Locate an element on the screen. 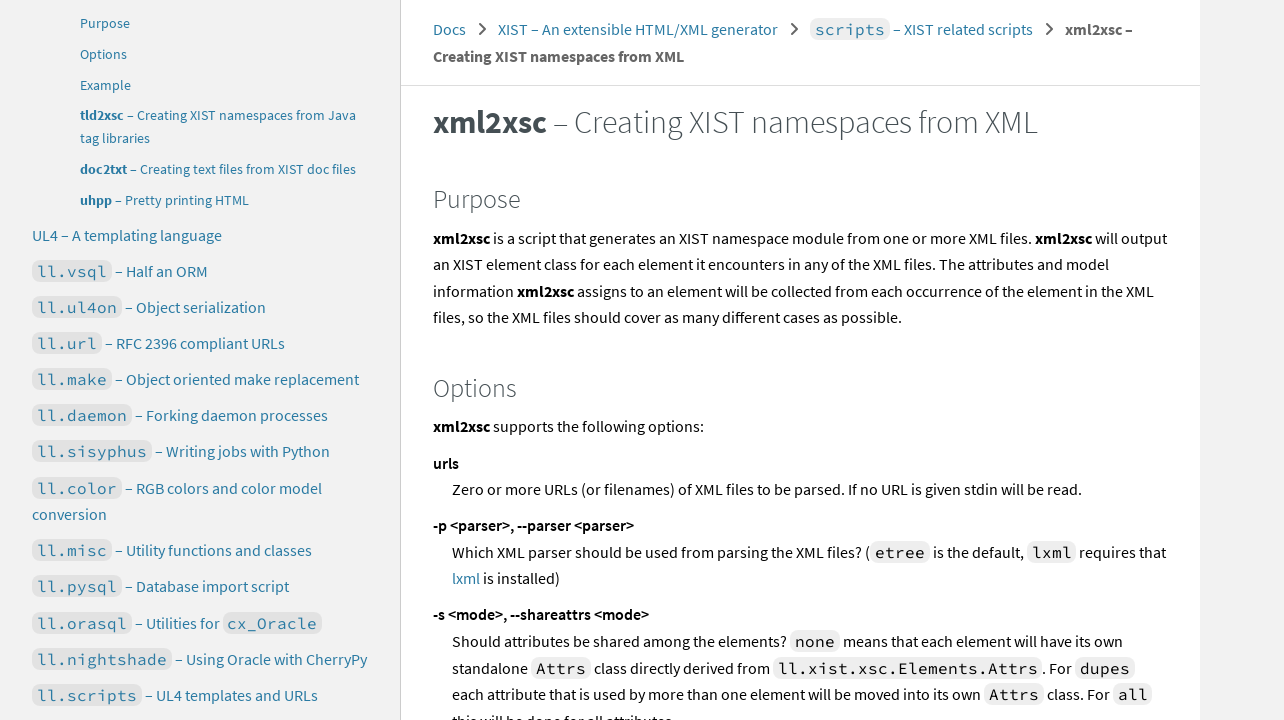  Docs is located at coordinates (449, 29).